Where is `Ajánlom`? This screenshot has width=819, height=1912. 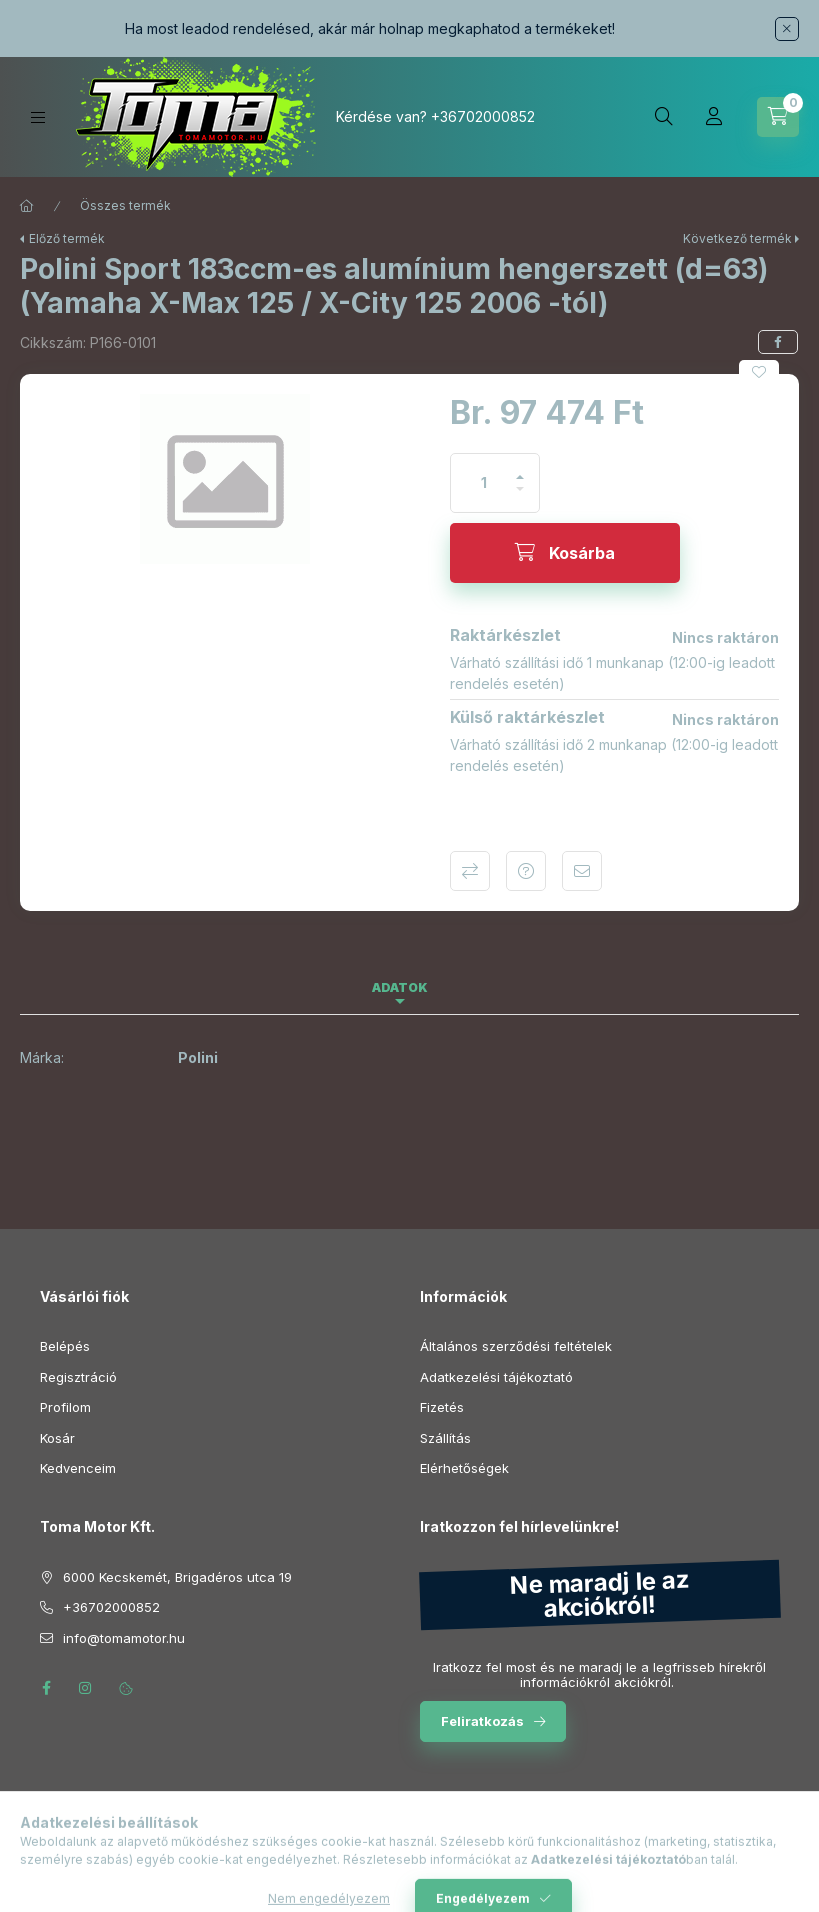 Ajánlom is located at coordinates (582, 871).